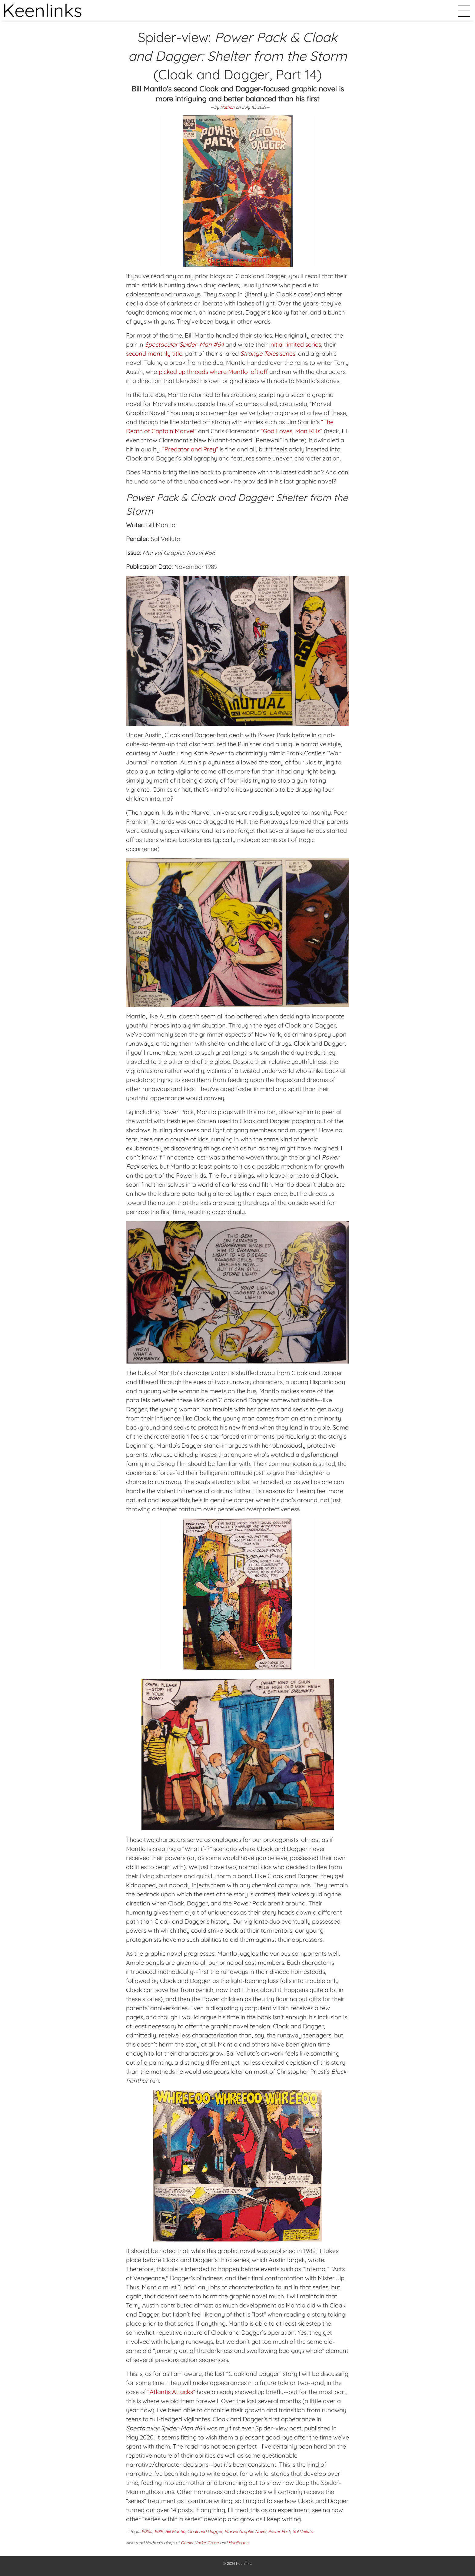  I want to click on picked up threads where Mantlo left off, so click(213, 371).